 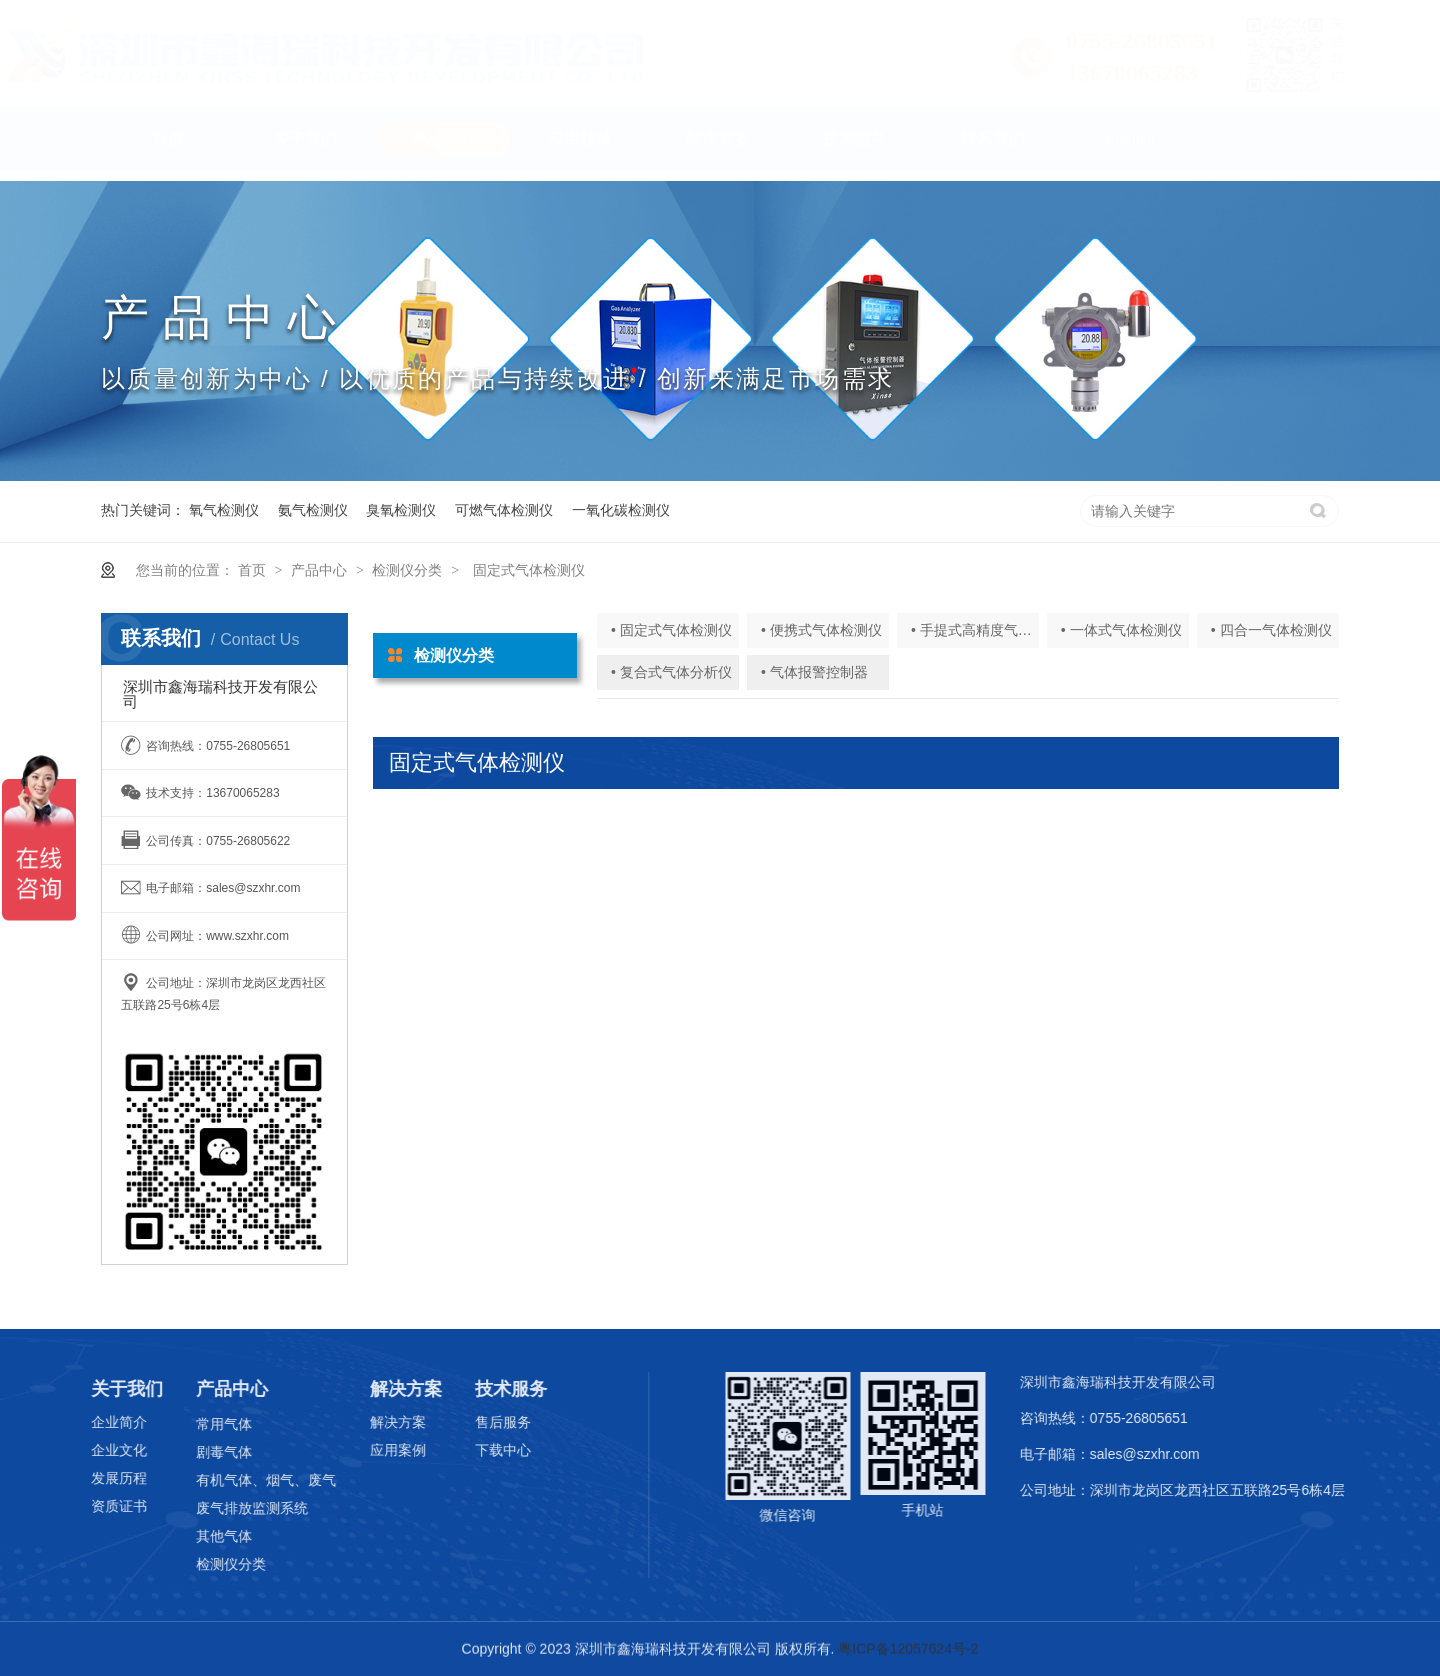 I want to click on • 四合一气体检测仪, so click(x=1271, y=630).